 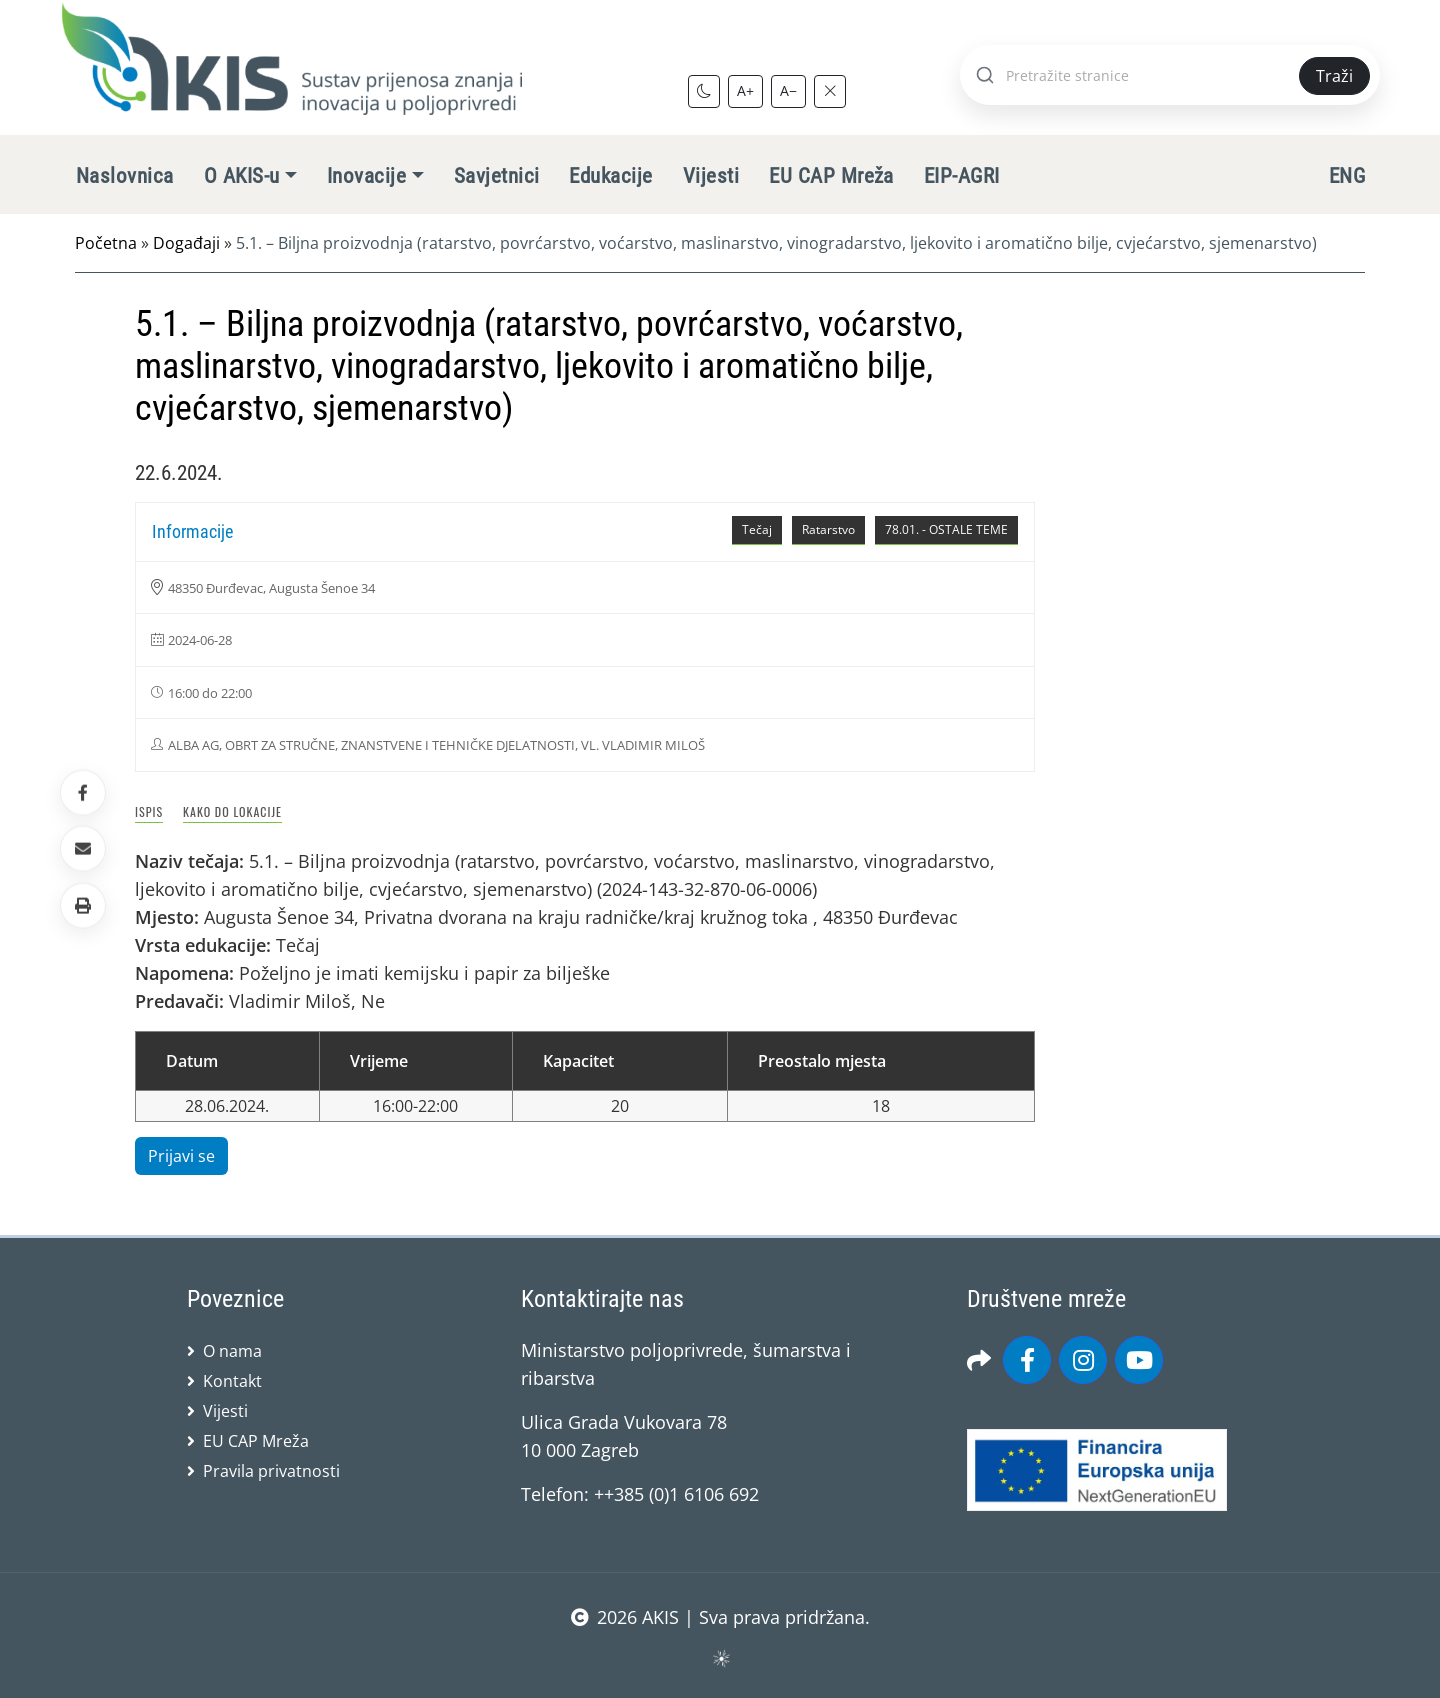 I want to click on Savjetnici, so click(x=497, y=176).